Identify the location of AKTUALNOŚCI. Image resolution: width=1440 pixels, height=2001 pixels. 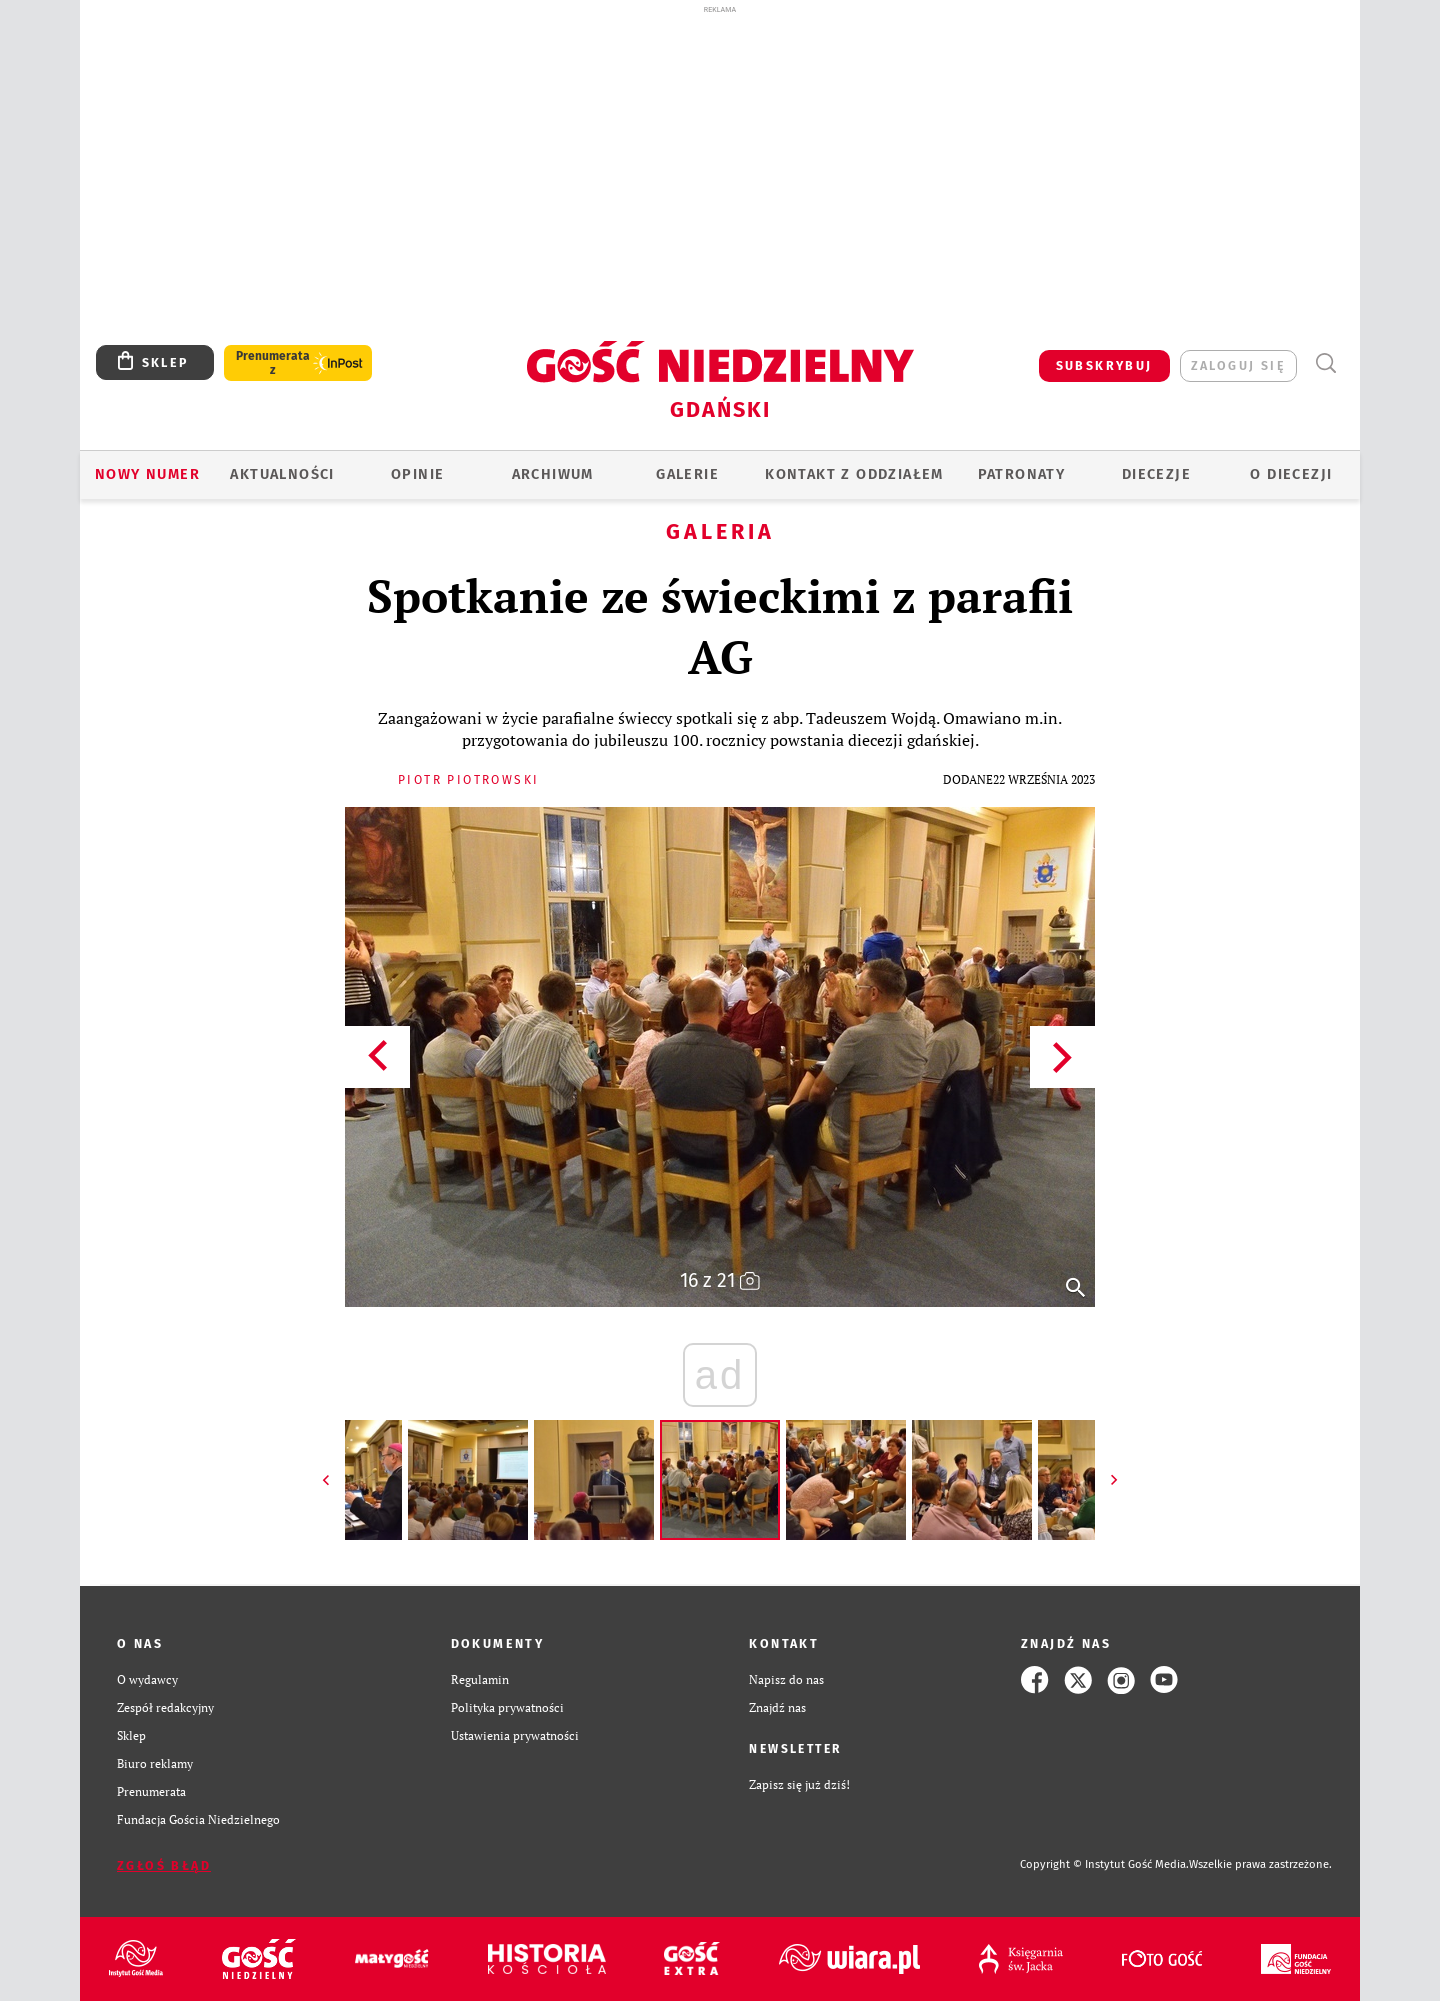
(282, 474).